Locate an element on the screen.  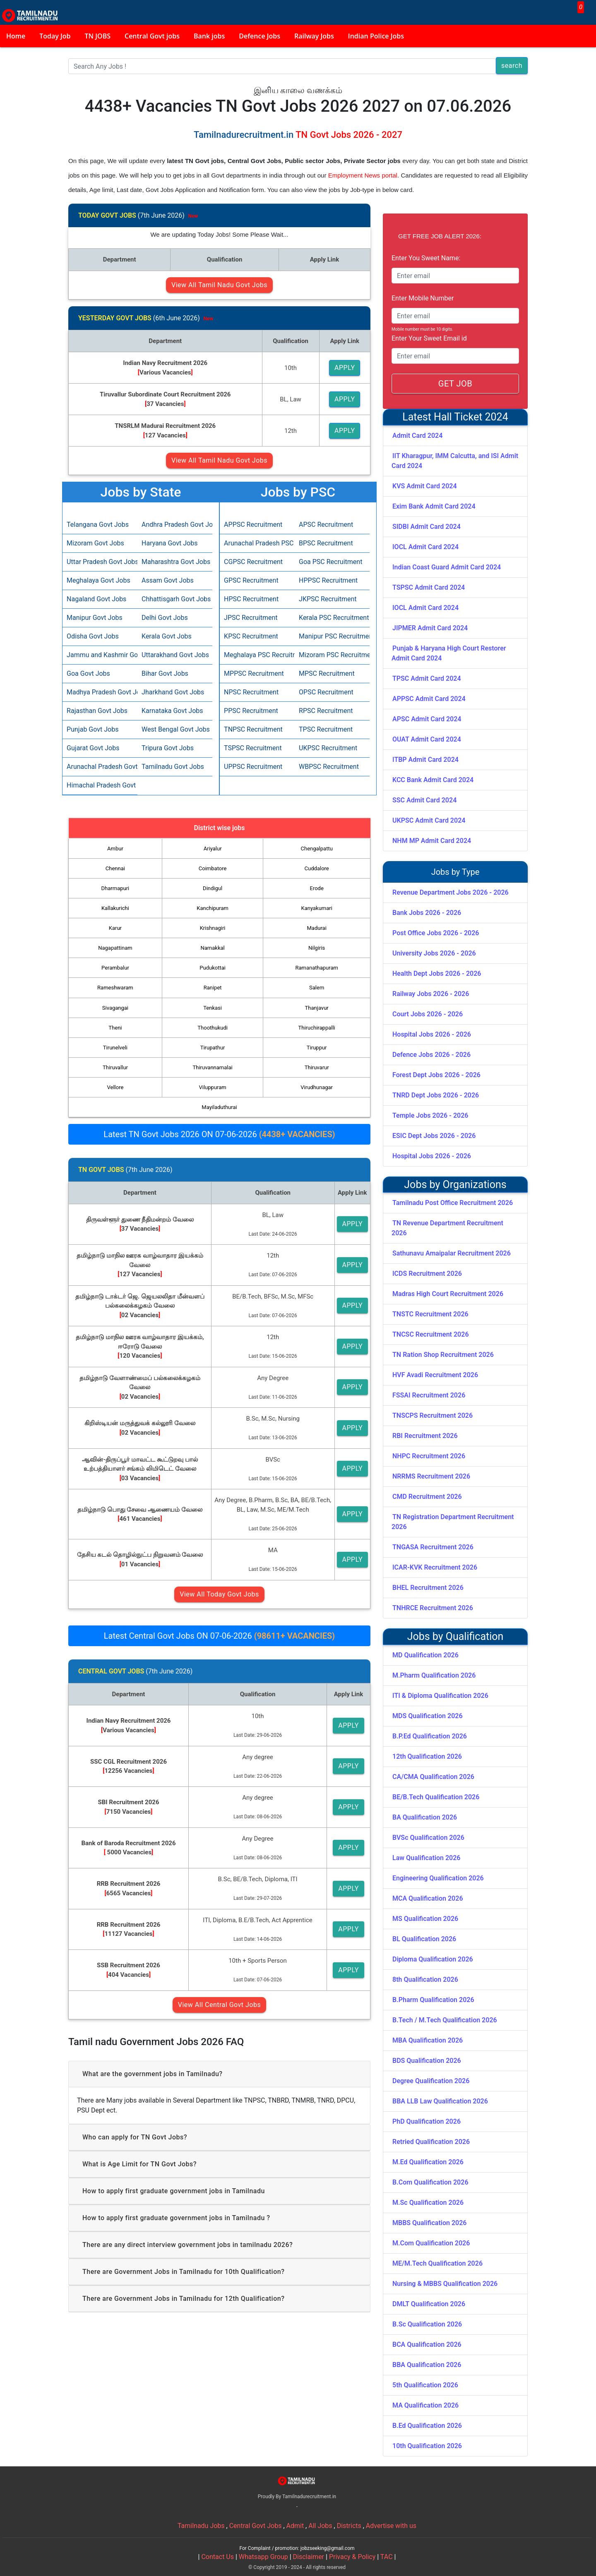
Nilgiris is located at coordinates (316, 948).